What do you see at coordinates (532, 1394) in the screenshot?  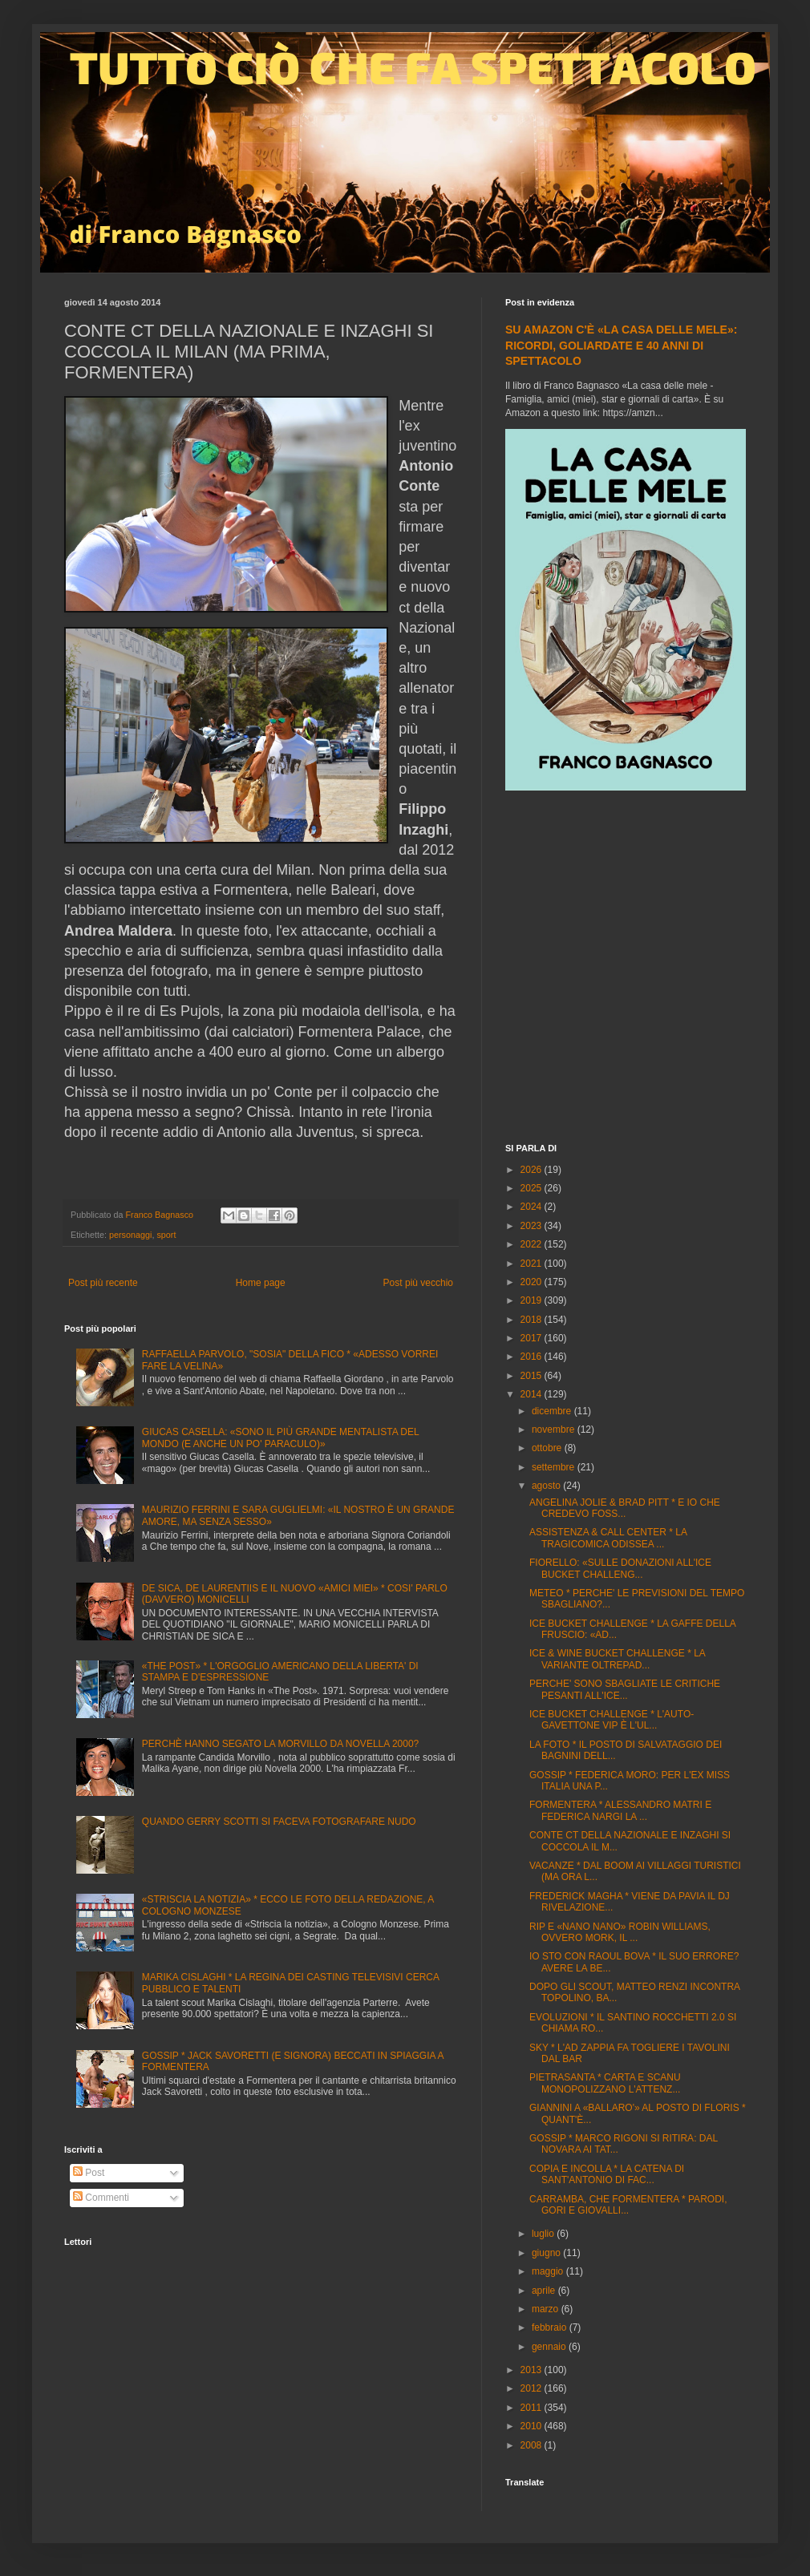 I see `2014` at bounding box center [532, 1394].